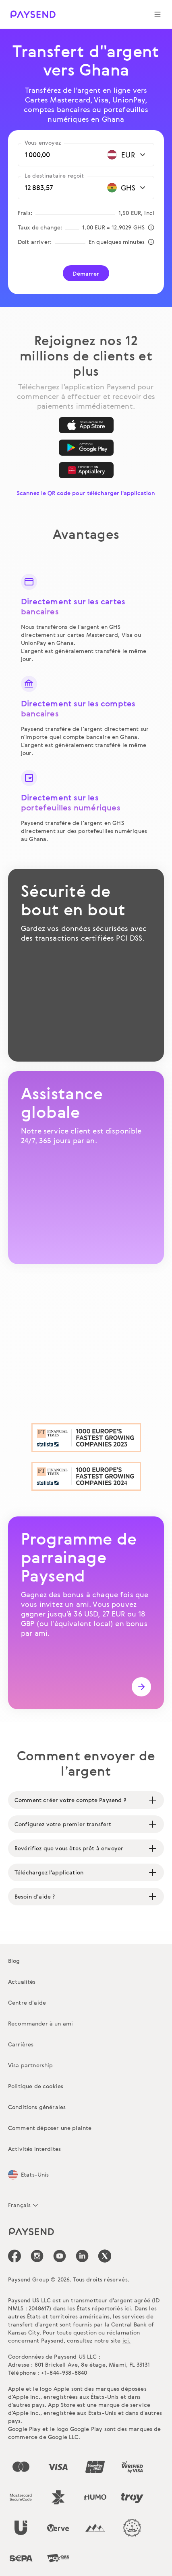 The height and width of the screenshot is (2576, 172). Describe the element at coordinates (86, 493) in the screenshot. I see `Scannez le QR code pour télécharger l'application` at that location.